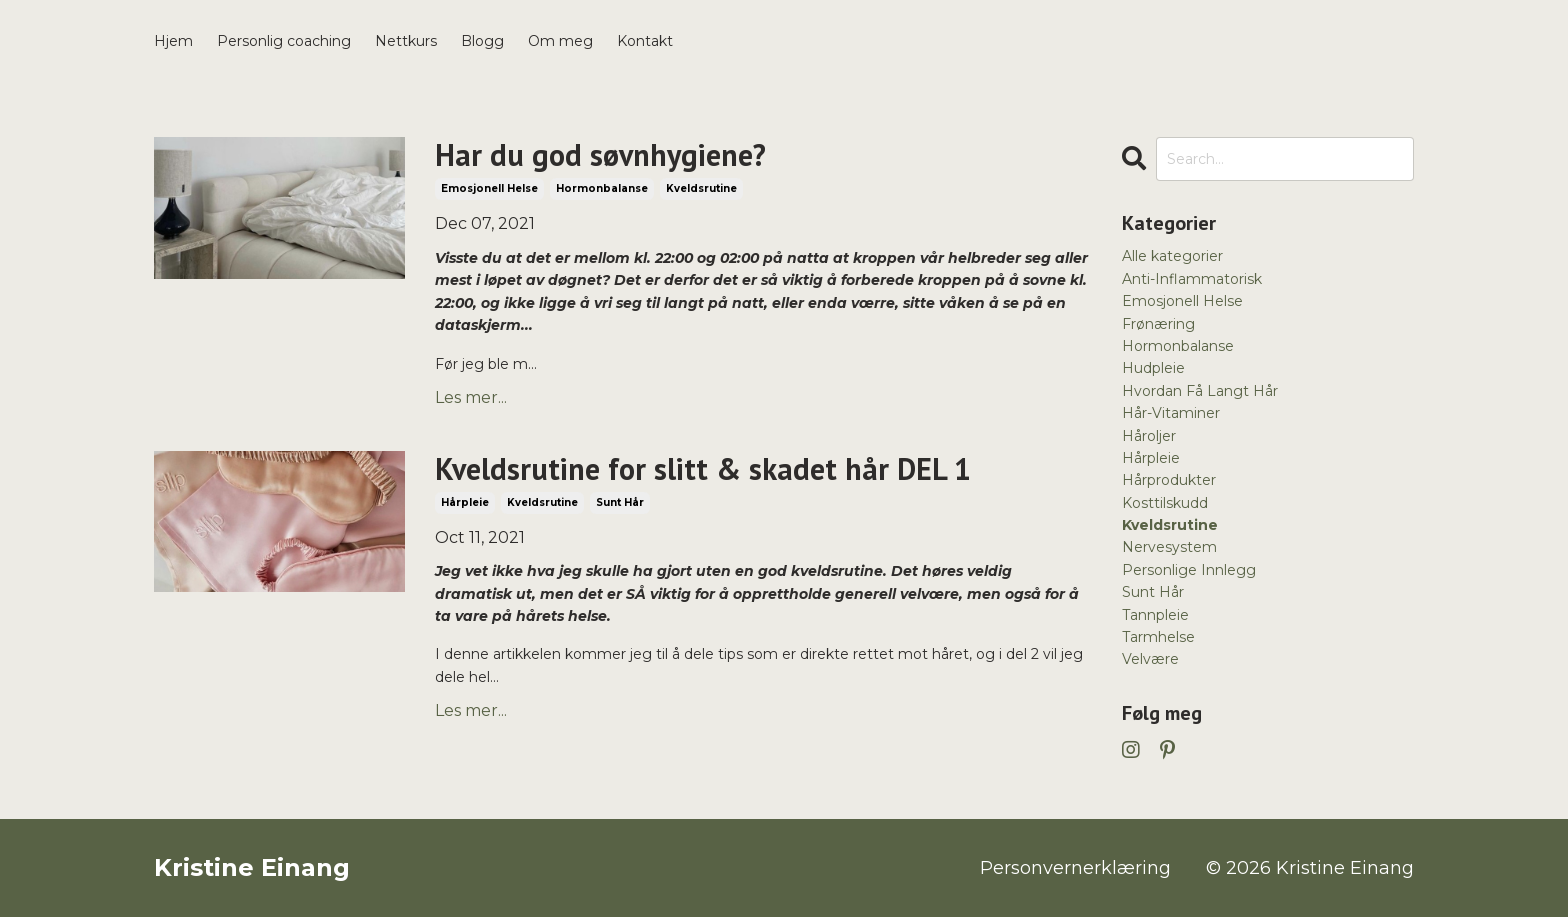 This screenshot has height=917, width=1568. What do you see at coordinates (406, 41) in the screenshot?
I see `Nettkurs` at bounding box center [406, 41].